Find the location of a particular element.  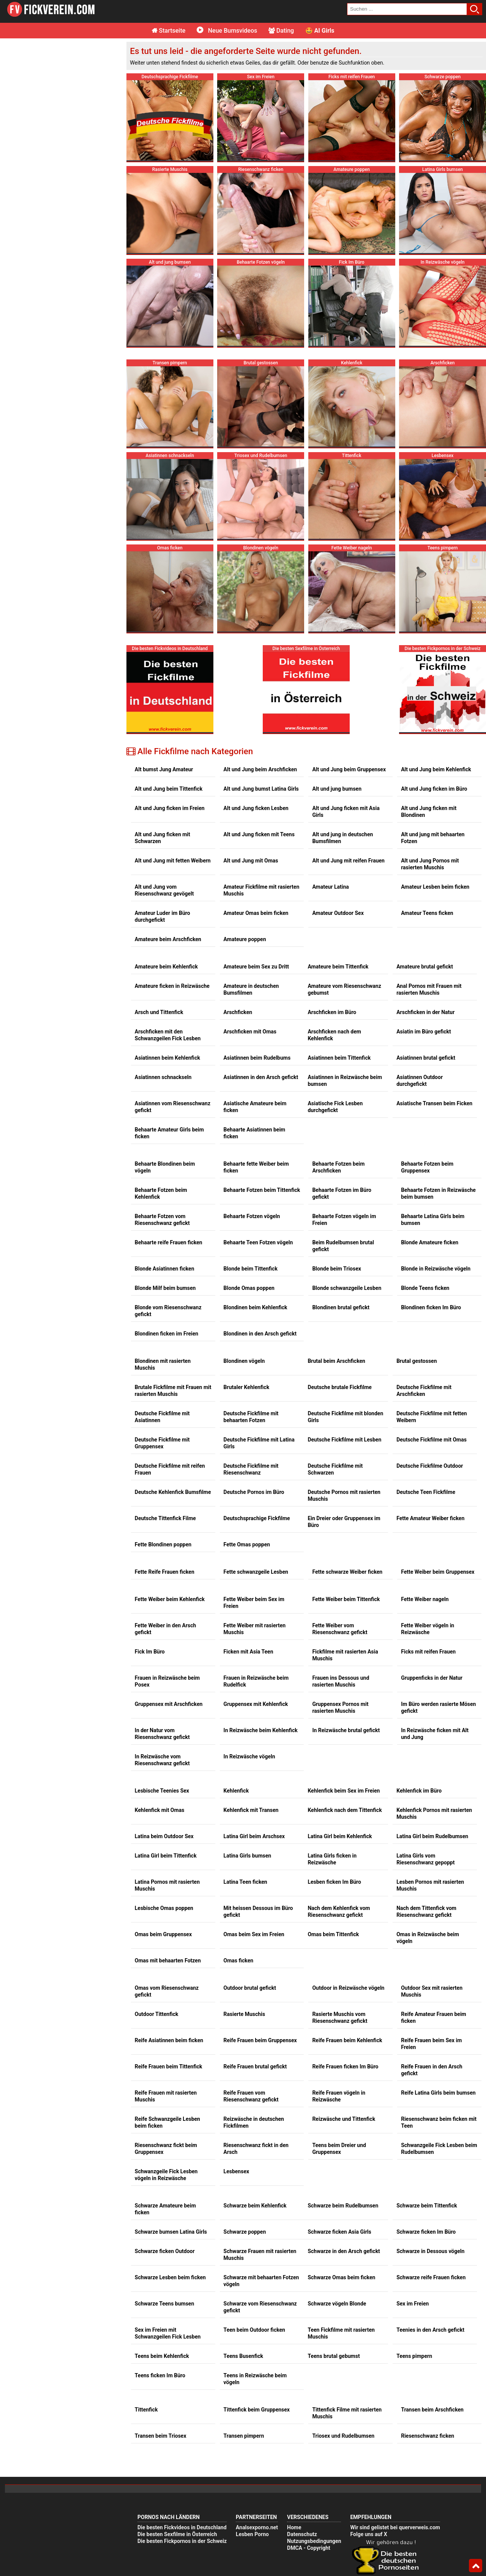

Fette Weiber nageln is located at coordinates (424, 1512).